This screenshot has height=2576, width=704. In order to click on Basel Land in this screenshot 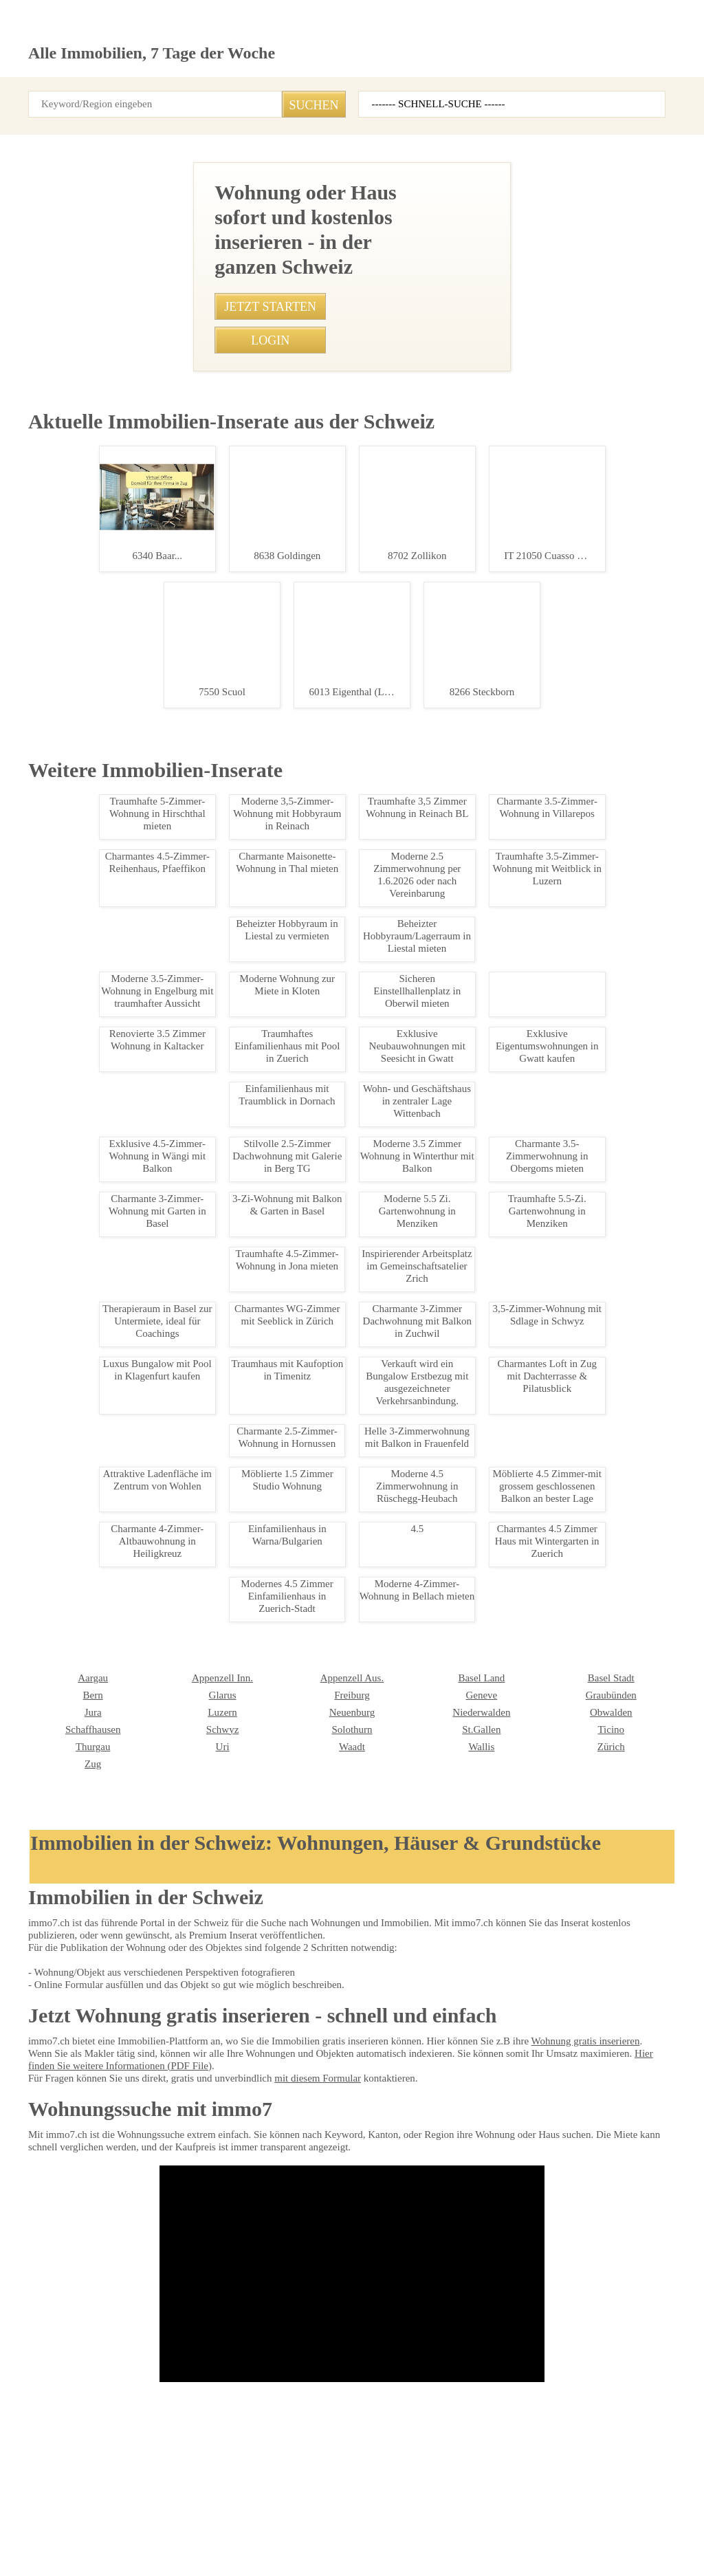, I will do `click(309, 2163)`.